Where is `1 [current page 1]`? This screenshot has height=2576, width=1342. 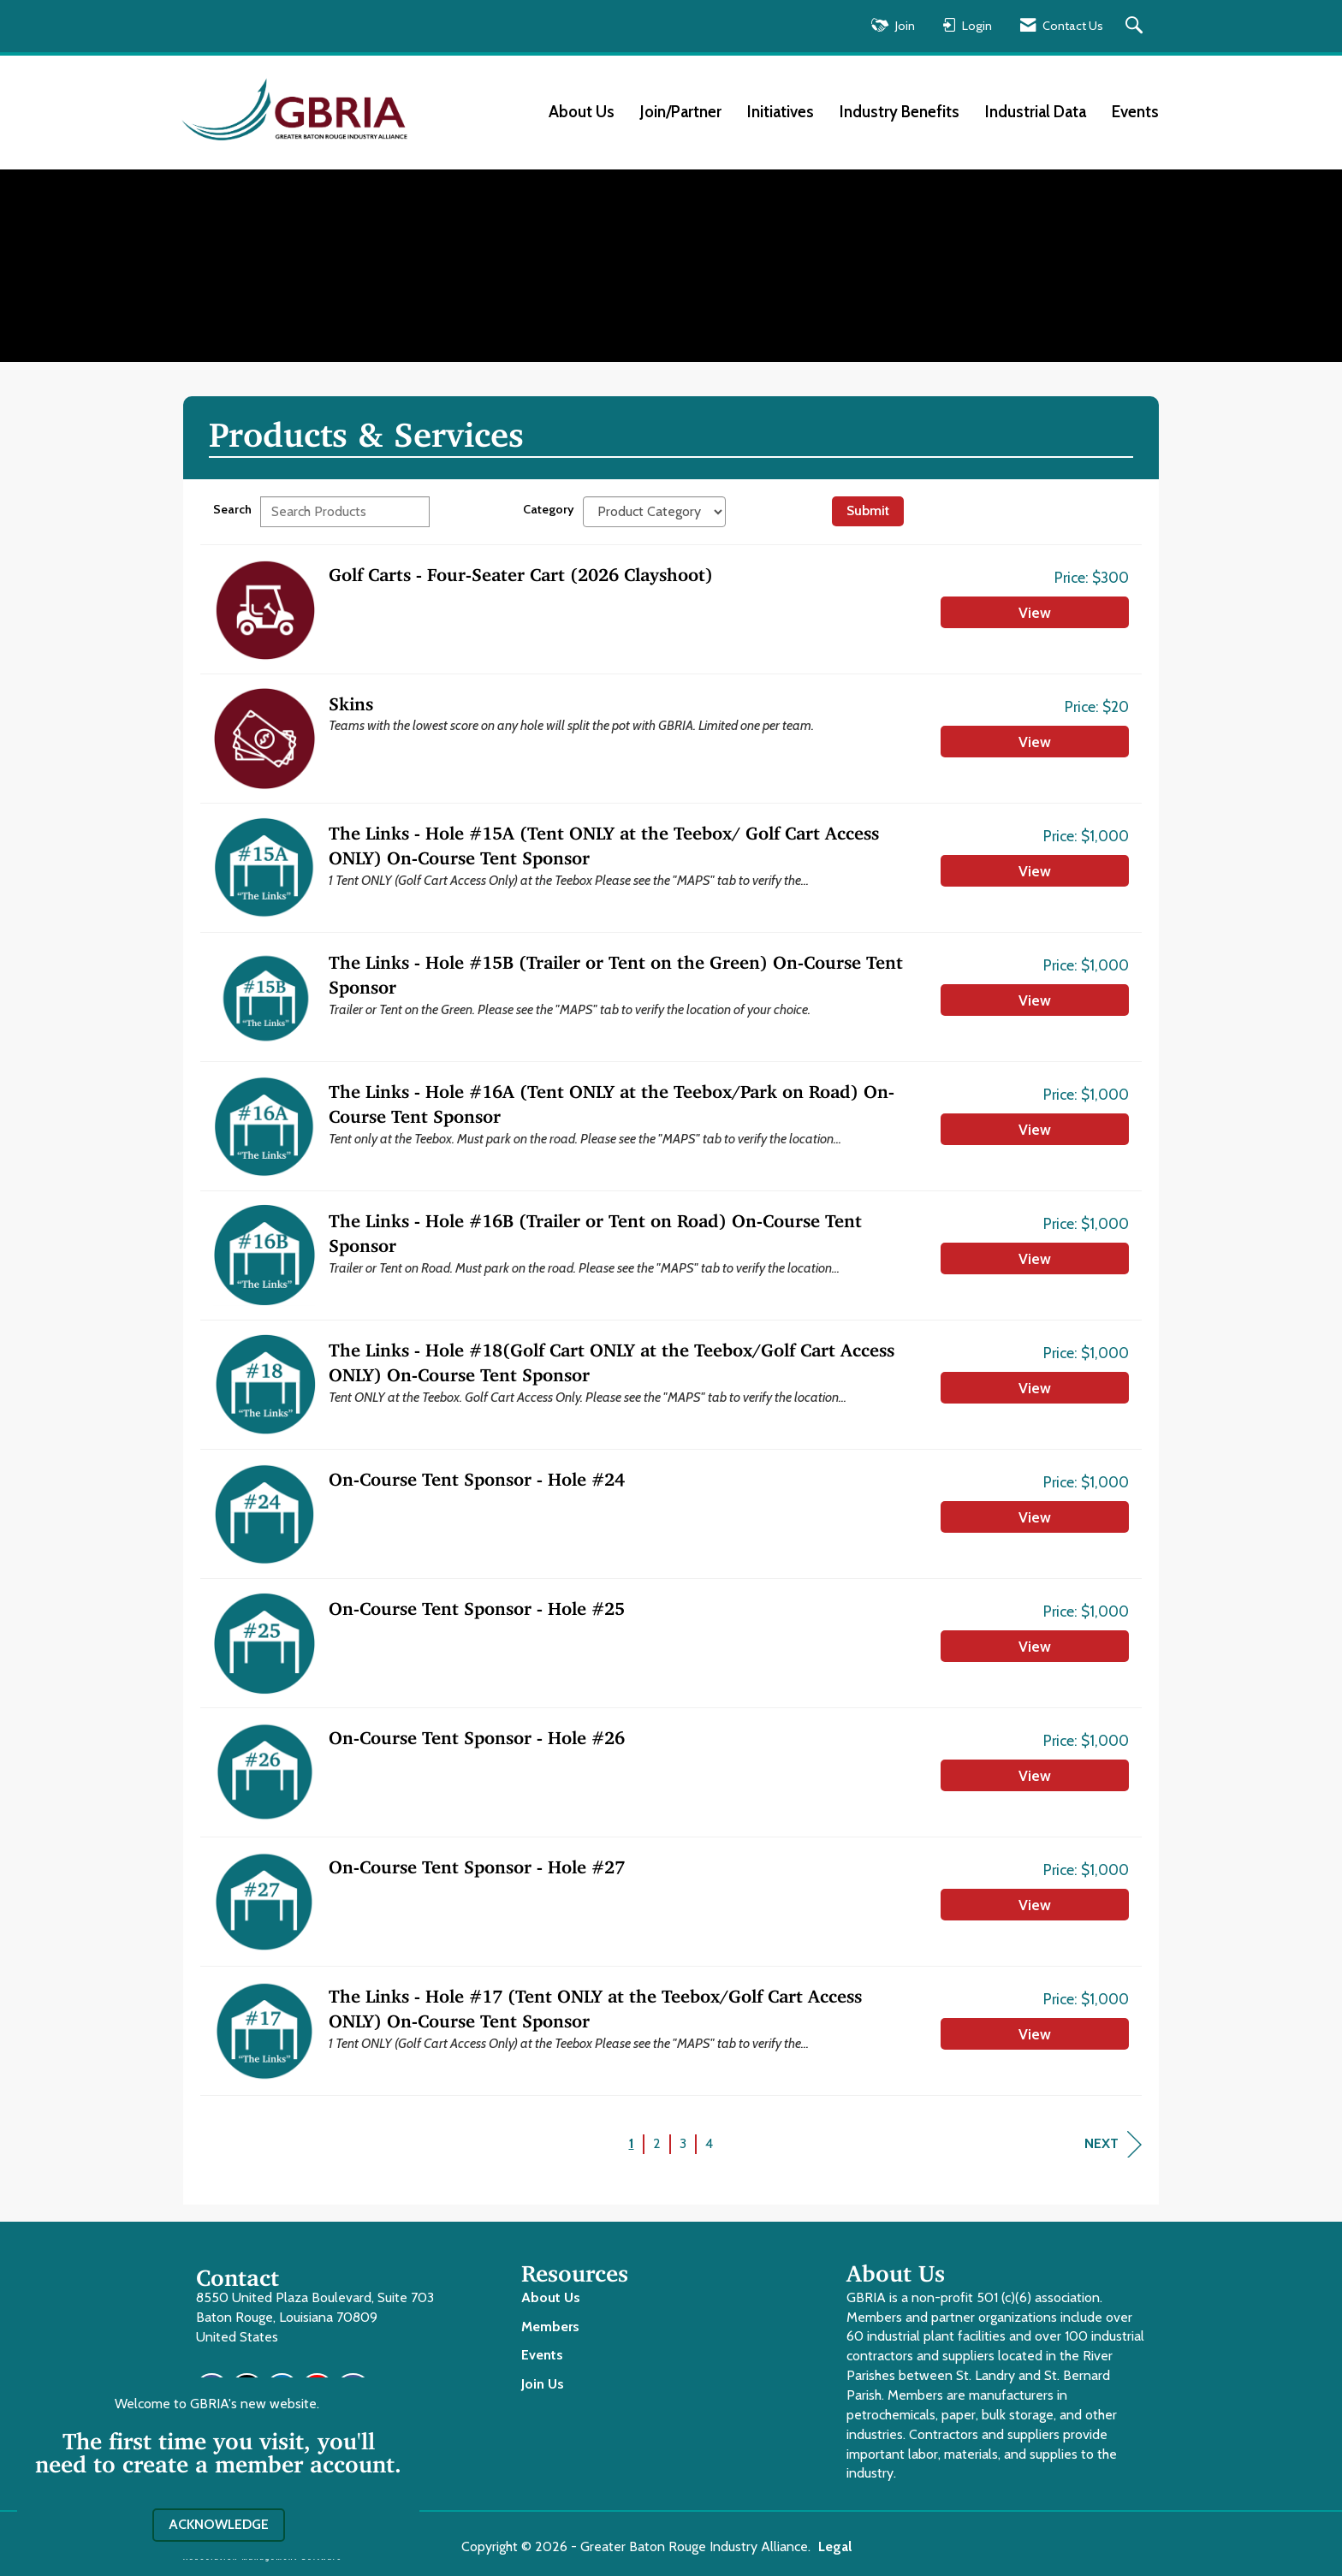 1 [current page 1] is located at coordinates (631, 2143).